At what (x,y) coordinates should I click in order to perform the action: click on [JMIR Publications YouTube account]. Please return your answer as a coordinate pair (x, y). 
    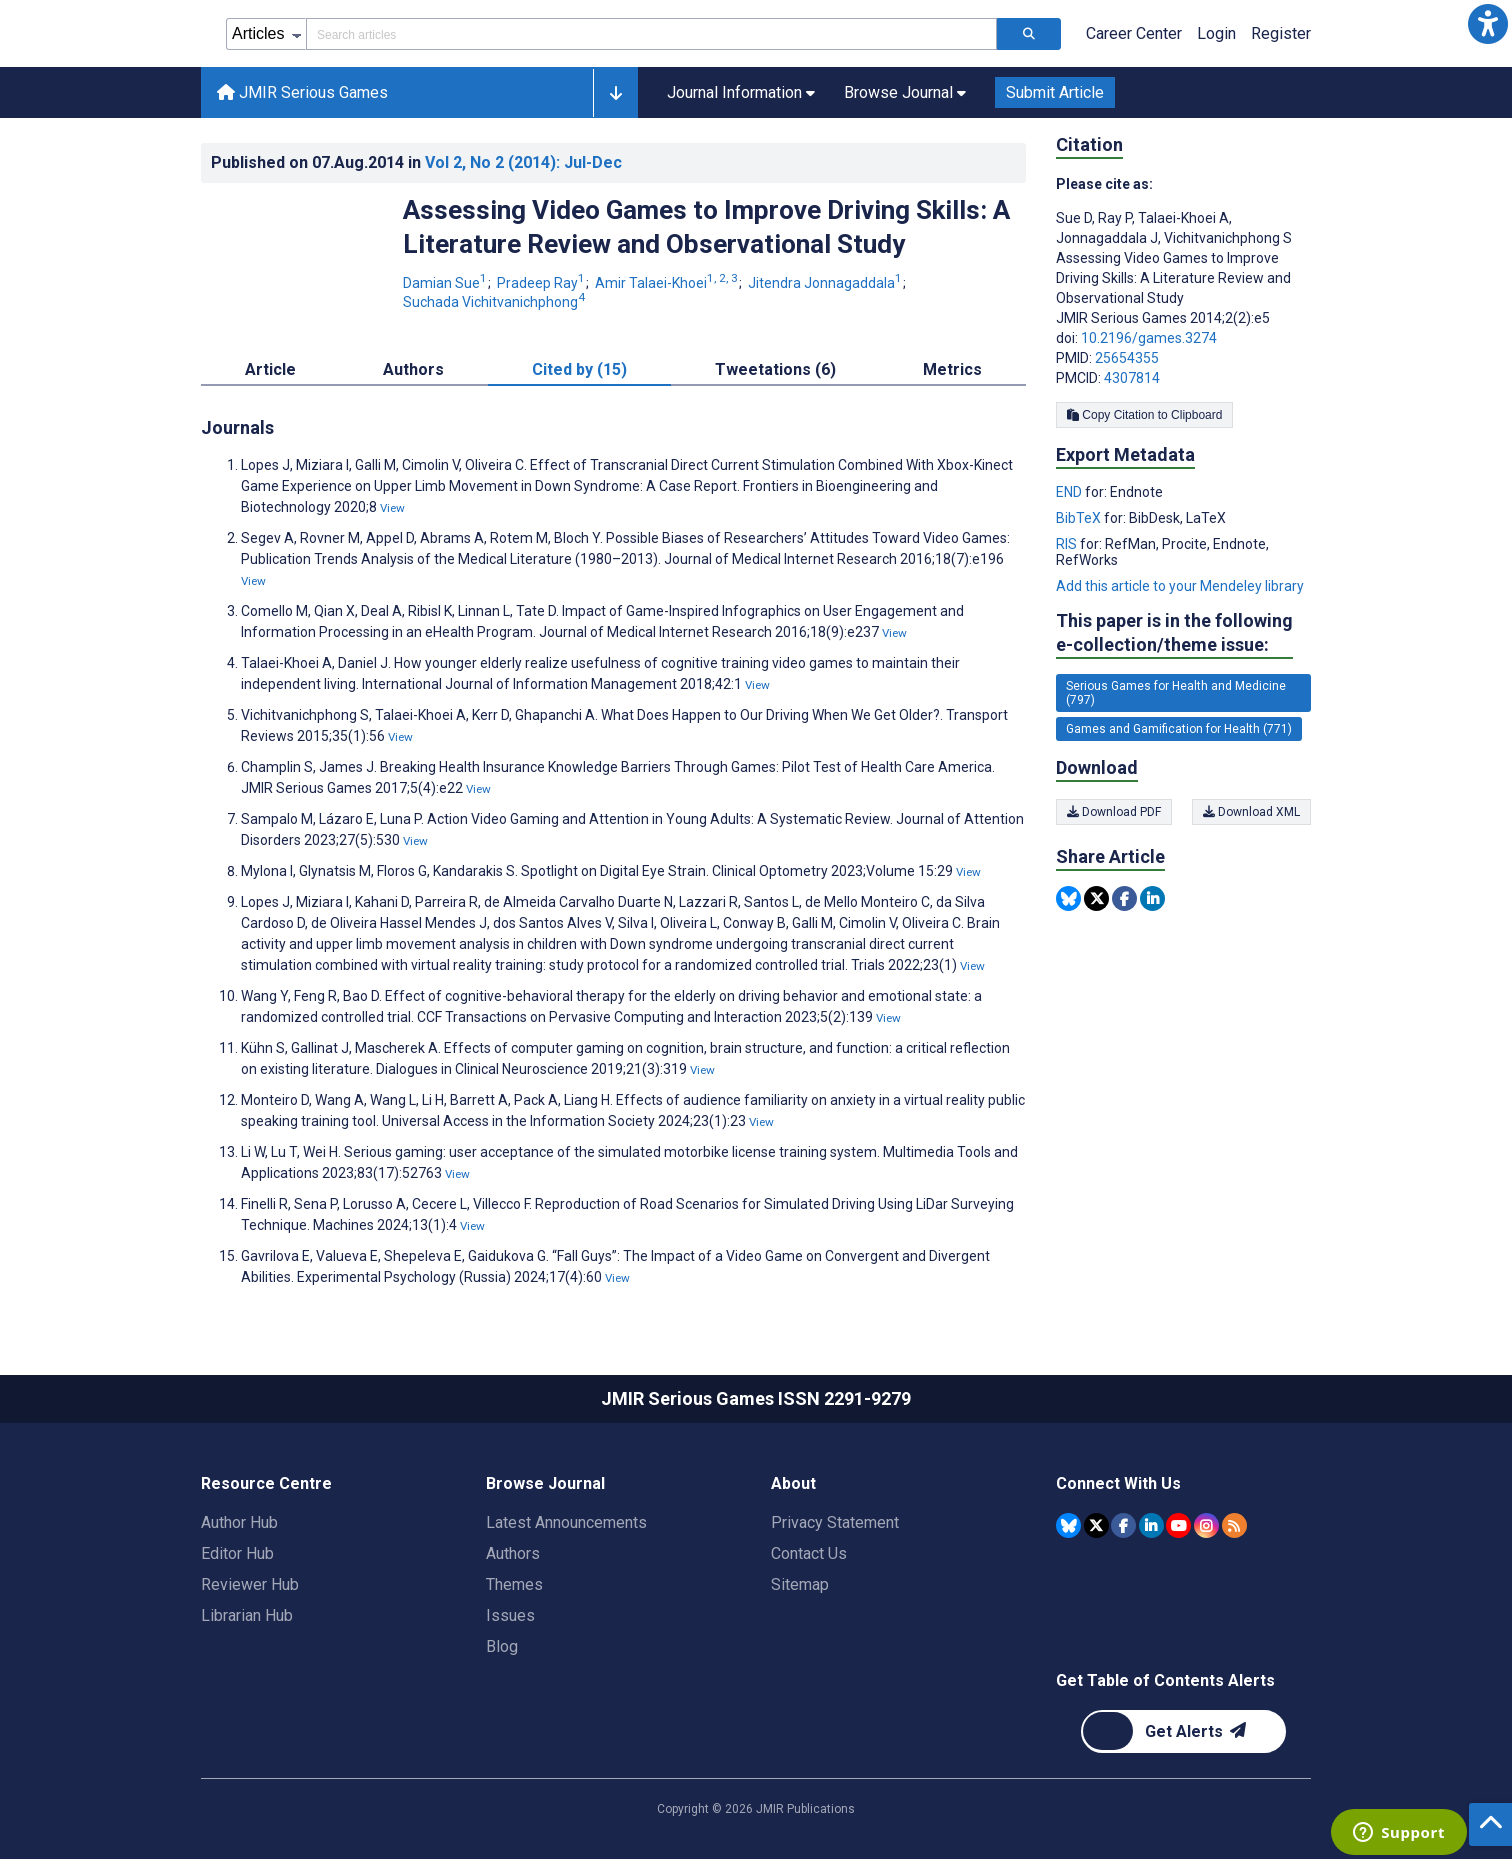
    Looking at the image, I should click on (1178, 1525).